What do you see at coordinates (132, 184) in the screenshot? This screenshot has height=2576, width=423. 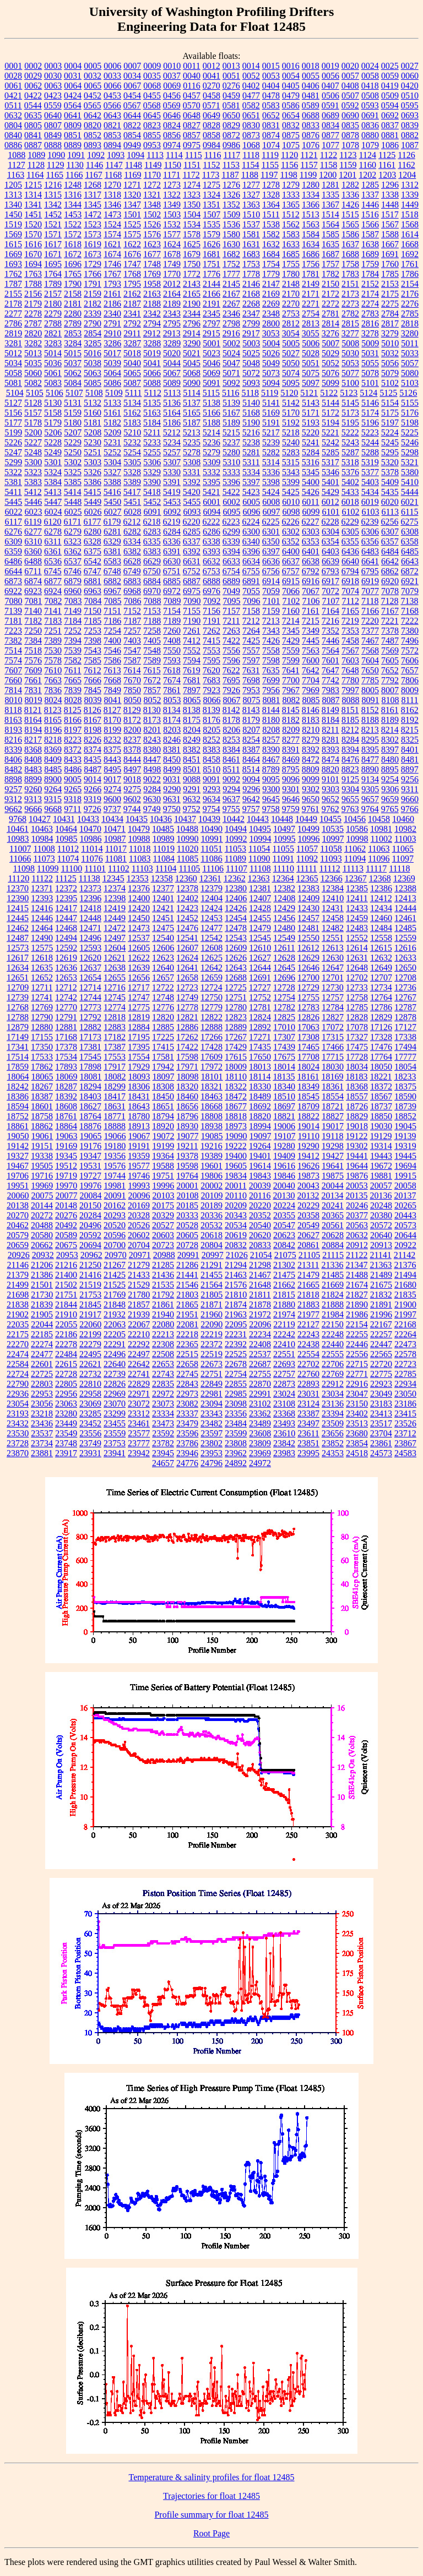 I see `1271` at bounding box center [132, 184].